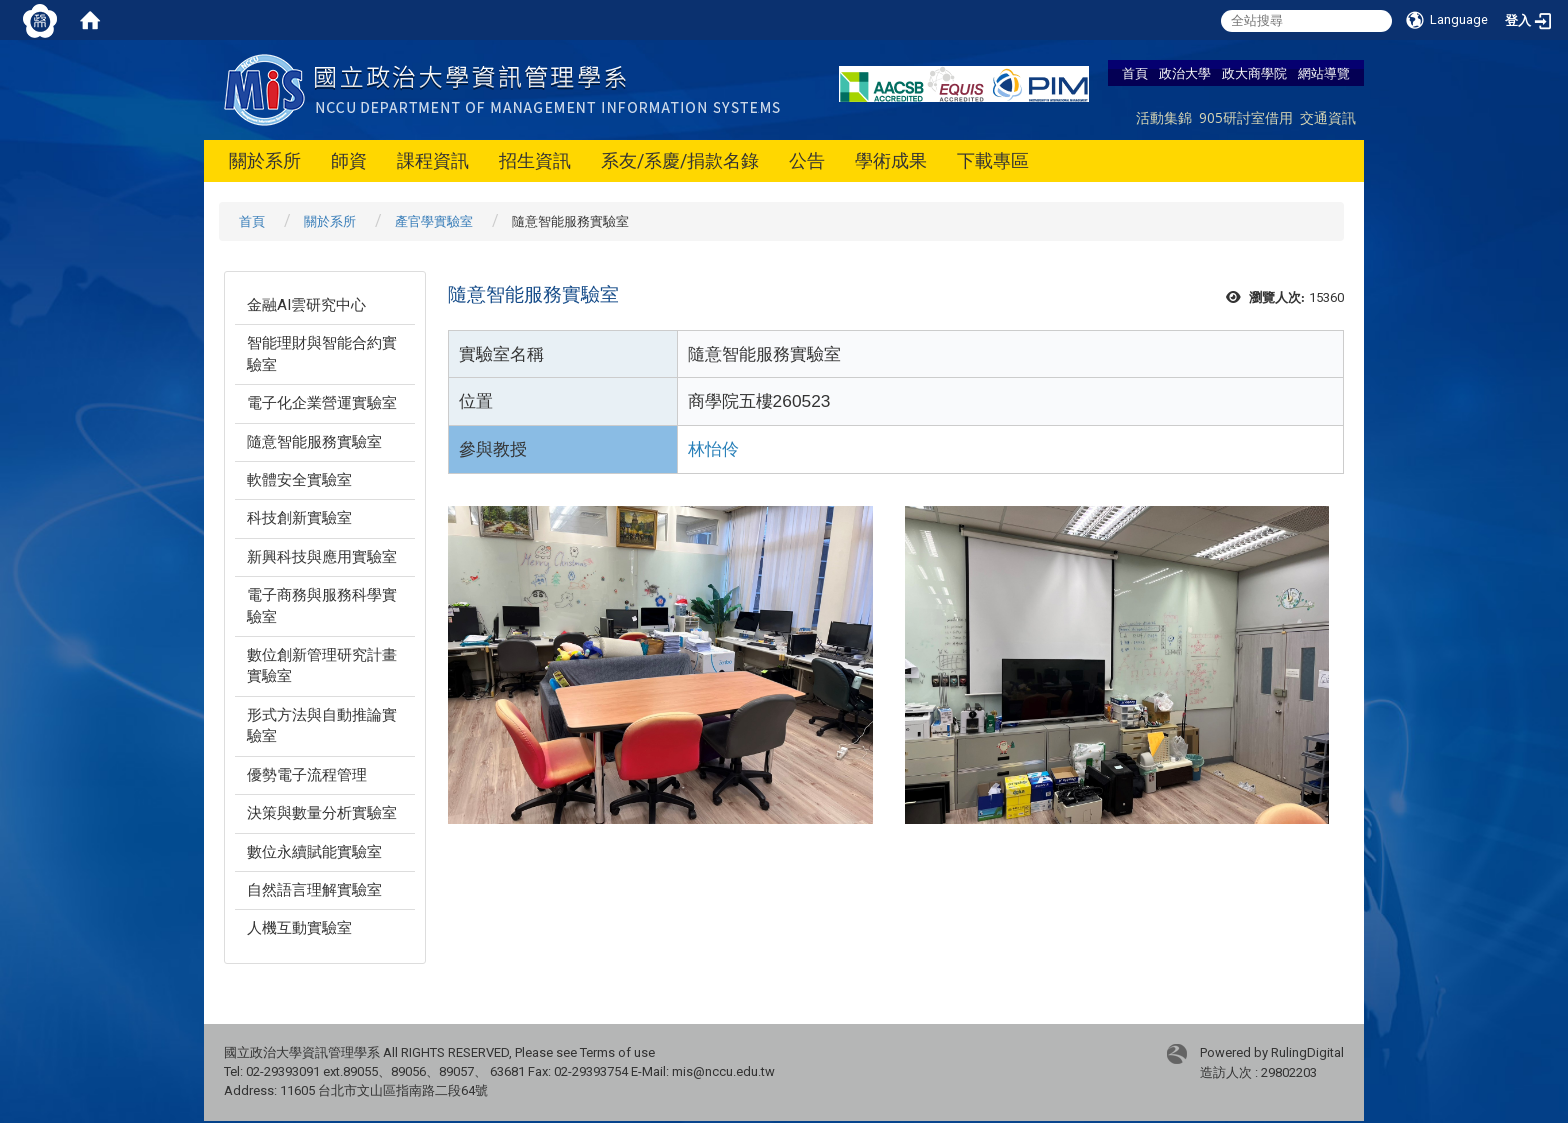 The width and height of the screenshot is (1568, 1123). I want to click on 數位永續賦能實驗室, so click(314, 852).